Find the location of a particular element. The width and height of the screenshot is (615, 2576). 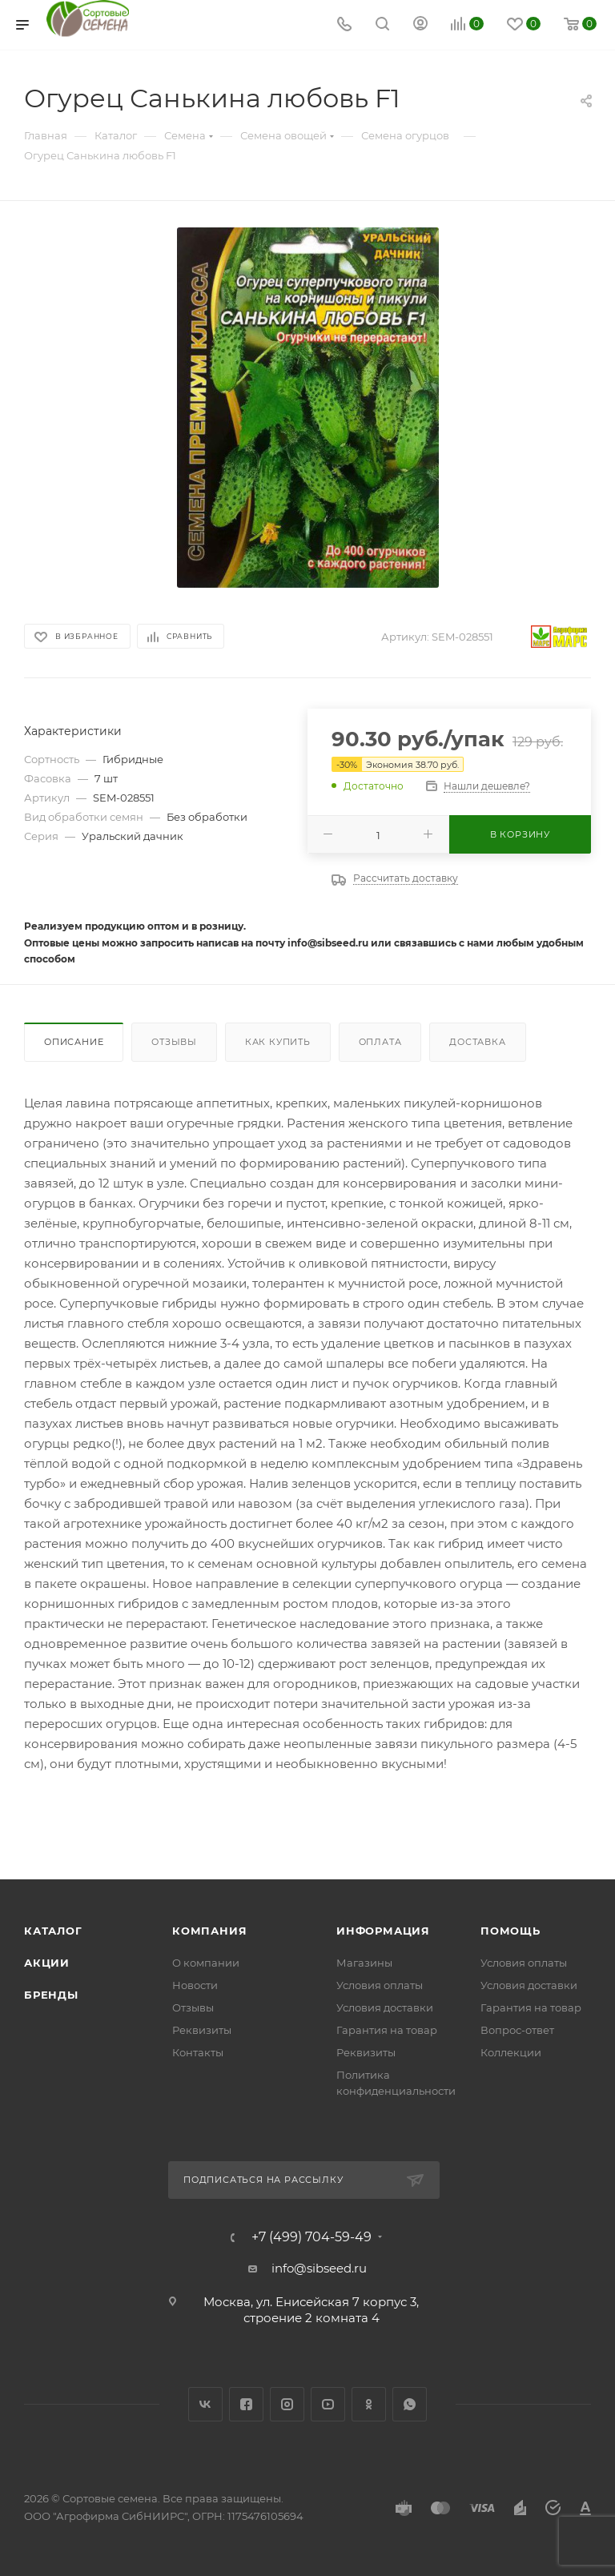

Акции is located at coordinates (47, 1962).